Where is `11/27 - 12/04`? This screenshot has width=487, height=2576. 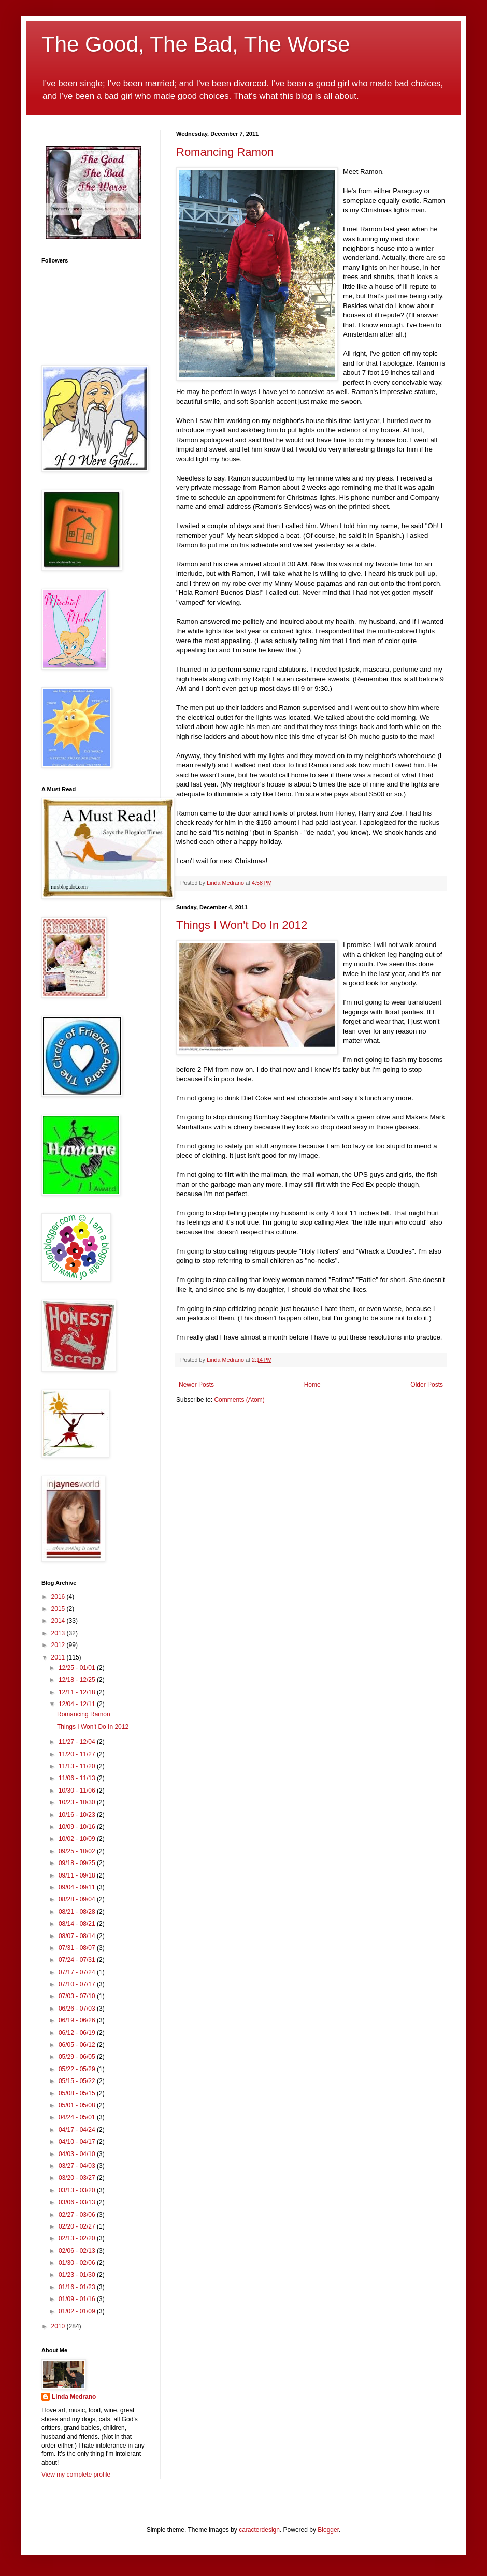 11/27 - 12/04 is located at coordinates (78, 1741).